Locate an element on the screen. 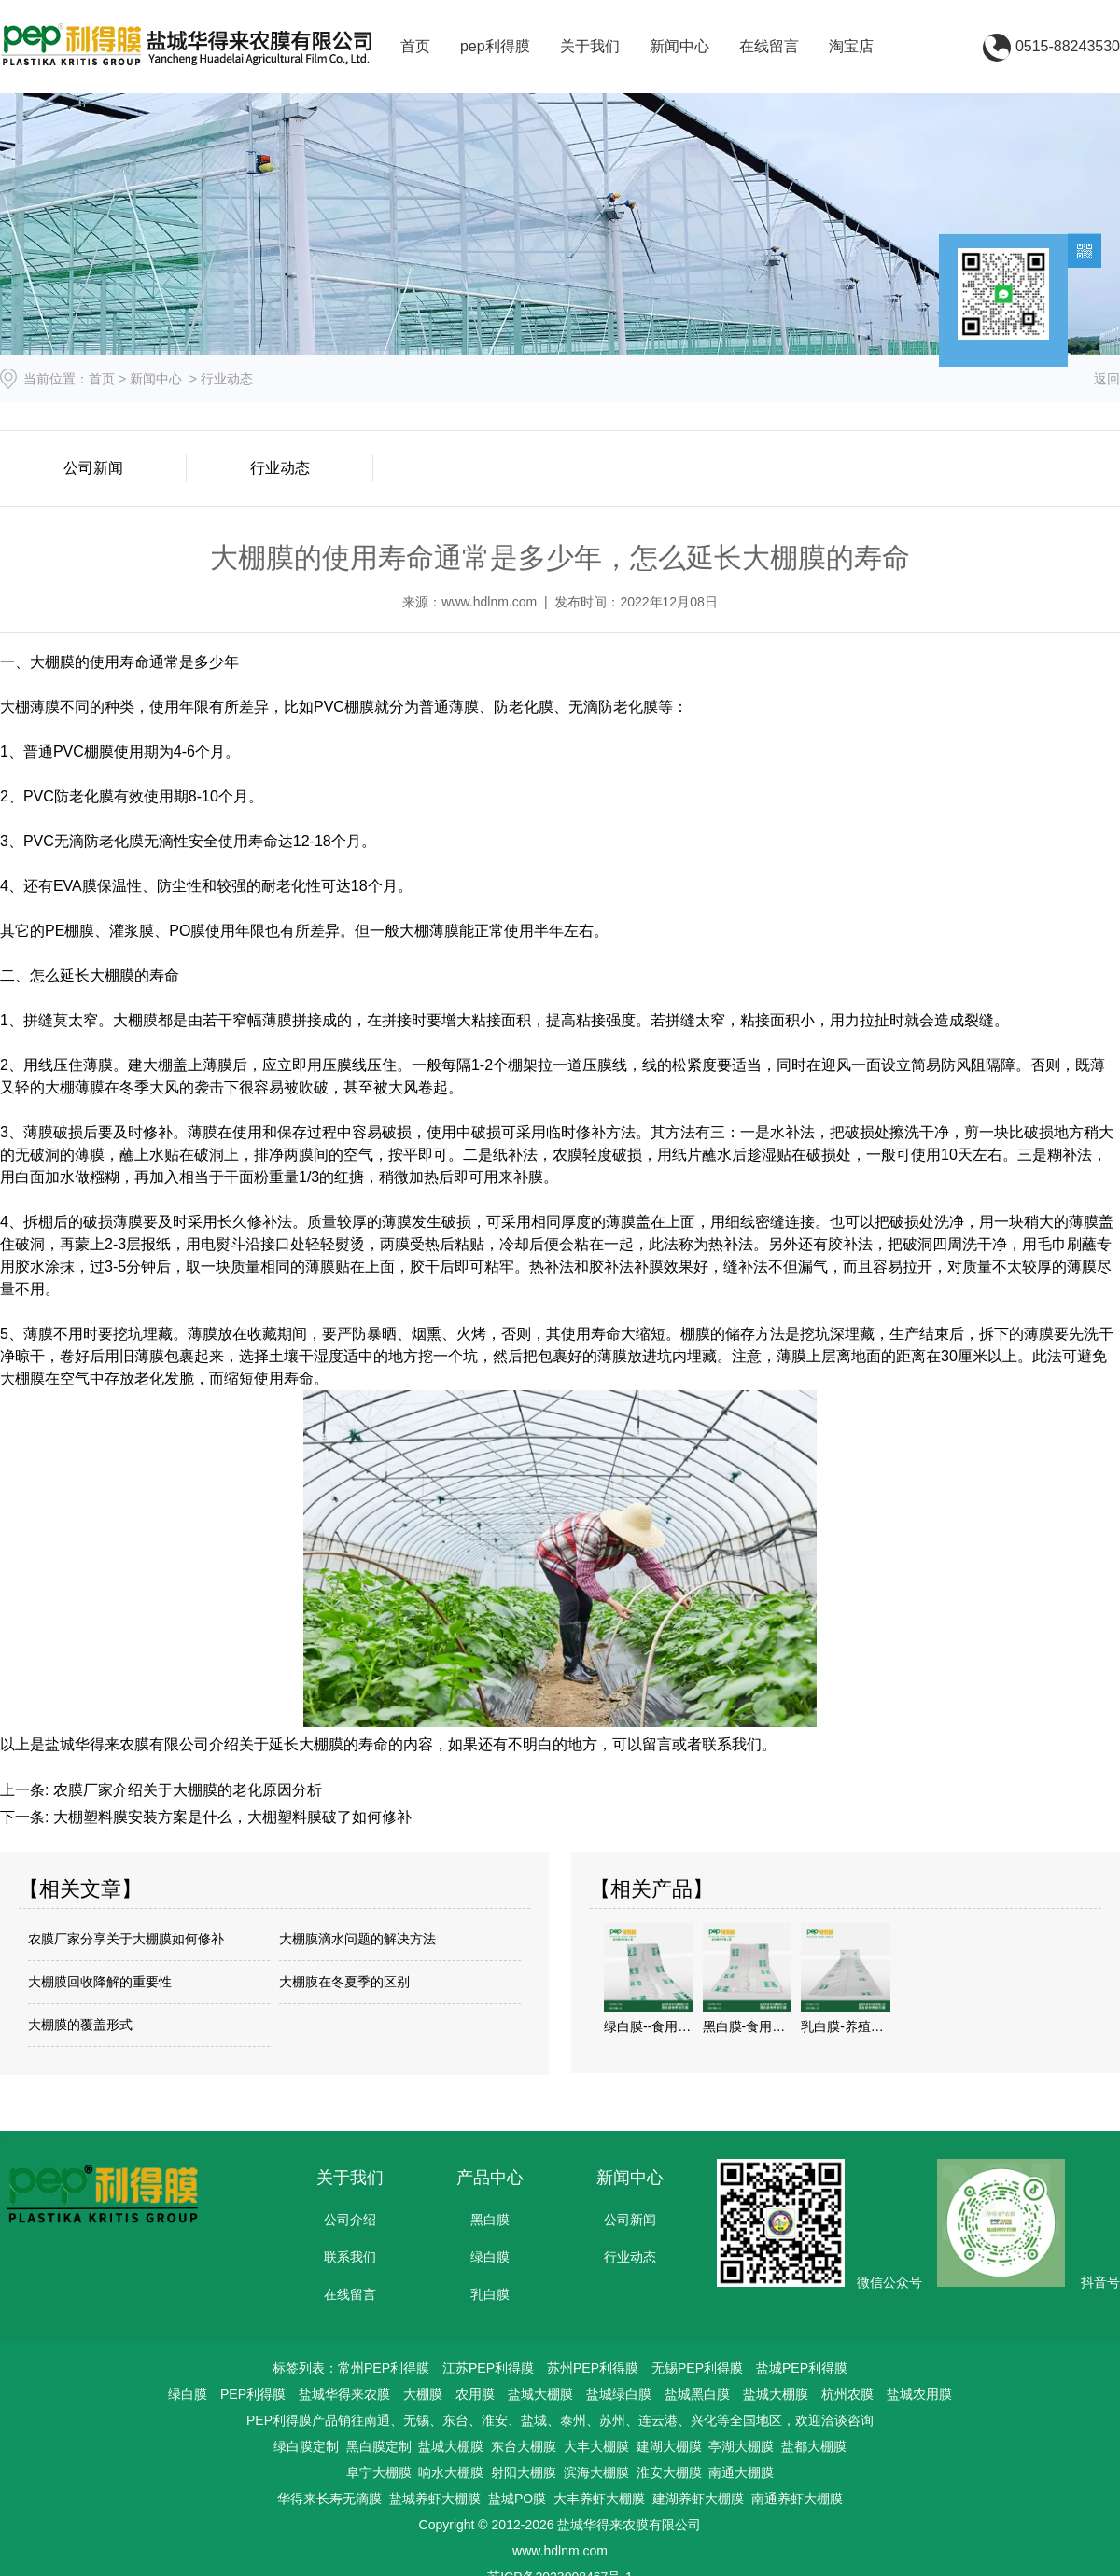 This screenshot has height=2576, width=1120. 大丰养虾大棚膜 is located at coordinates (599, 2498).